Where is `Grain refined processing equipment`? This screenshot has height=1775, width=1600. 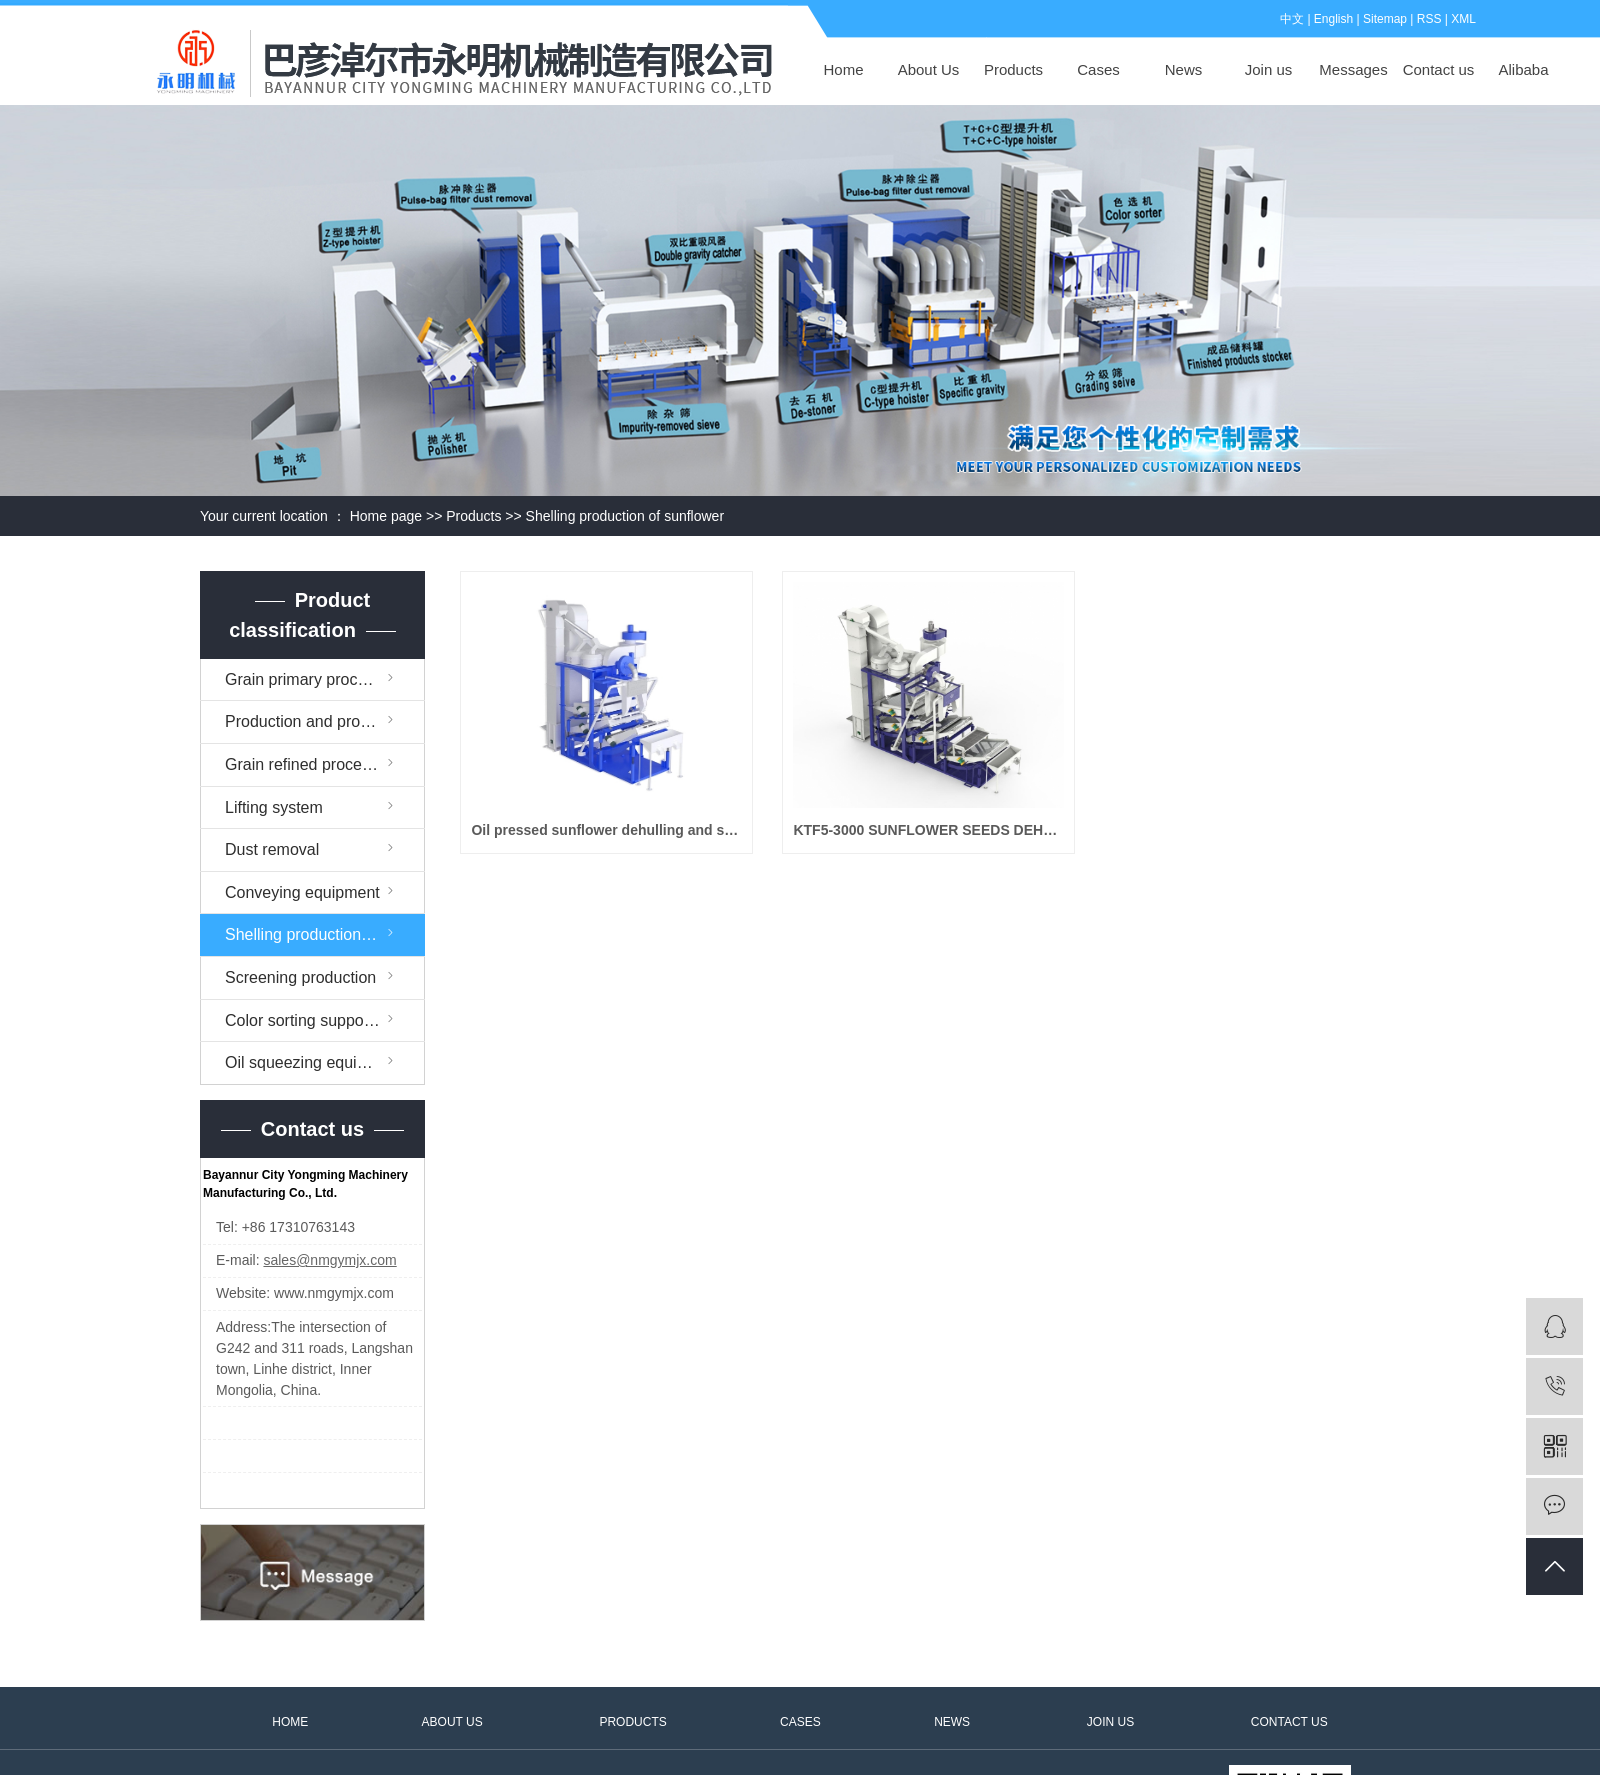
Grain refined processing equipment is located at coordinates (325, 764).